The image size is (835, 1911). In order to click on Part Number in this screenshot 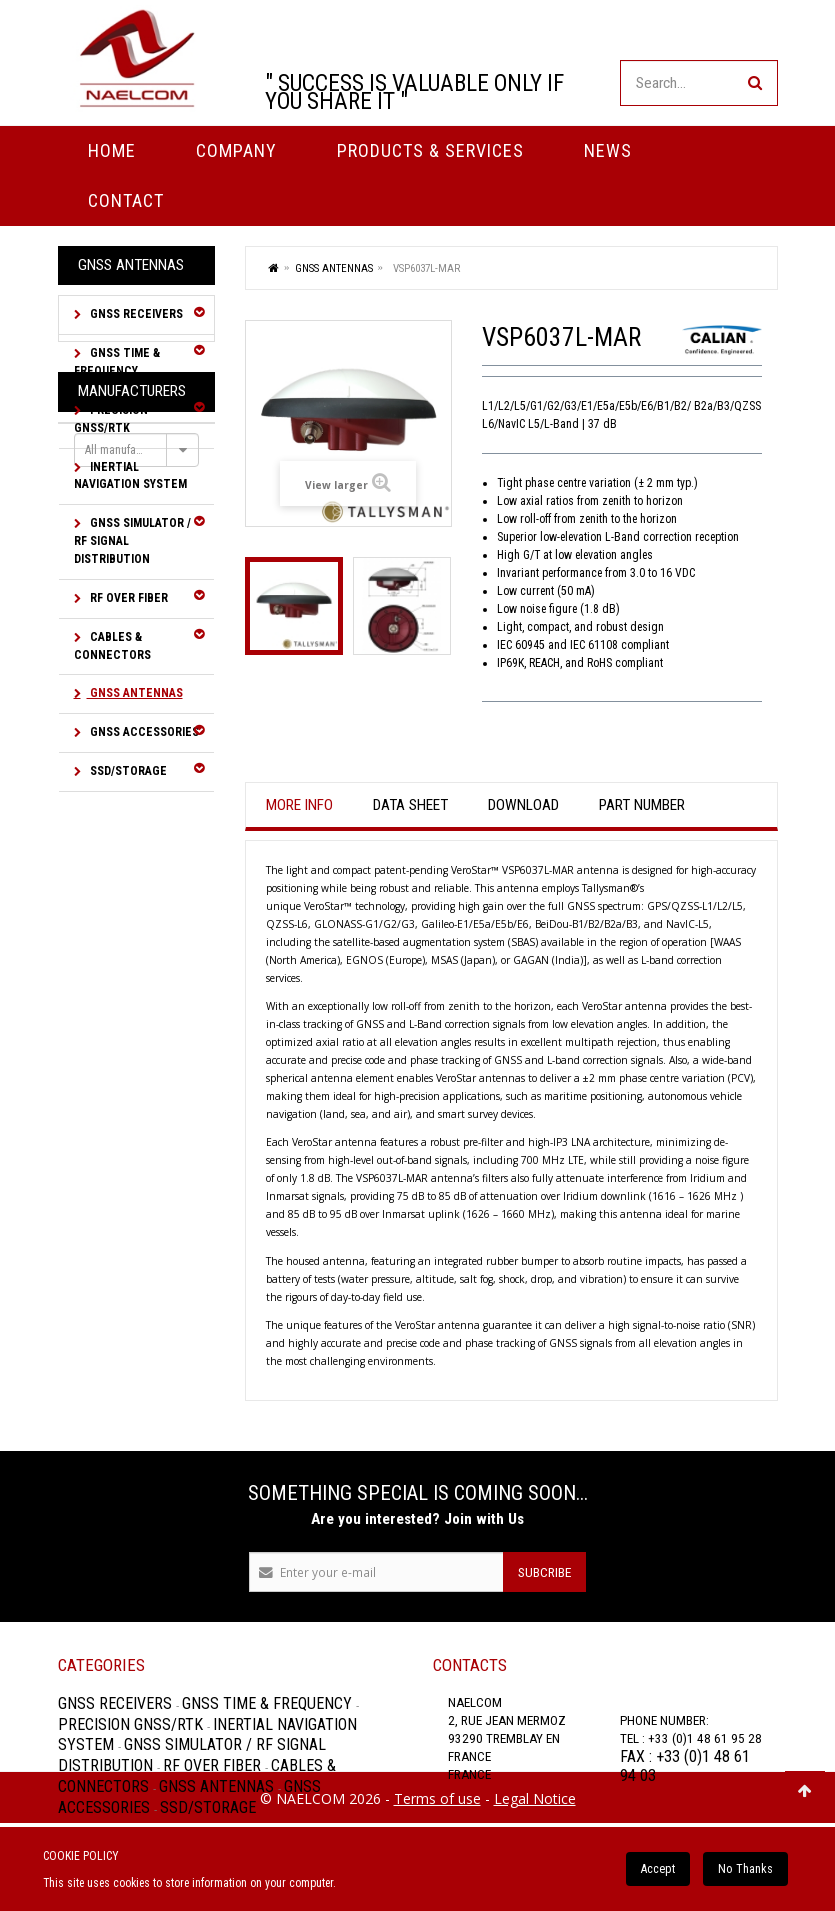, I will do `click(642, 805)`.